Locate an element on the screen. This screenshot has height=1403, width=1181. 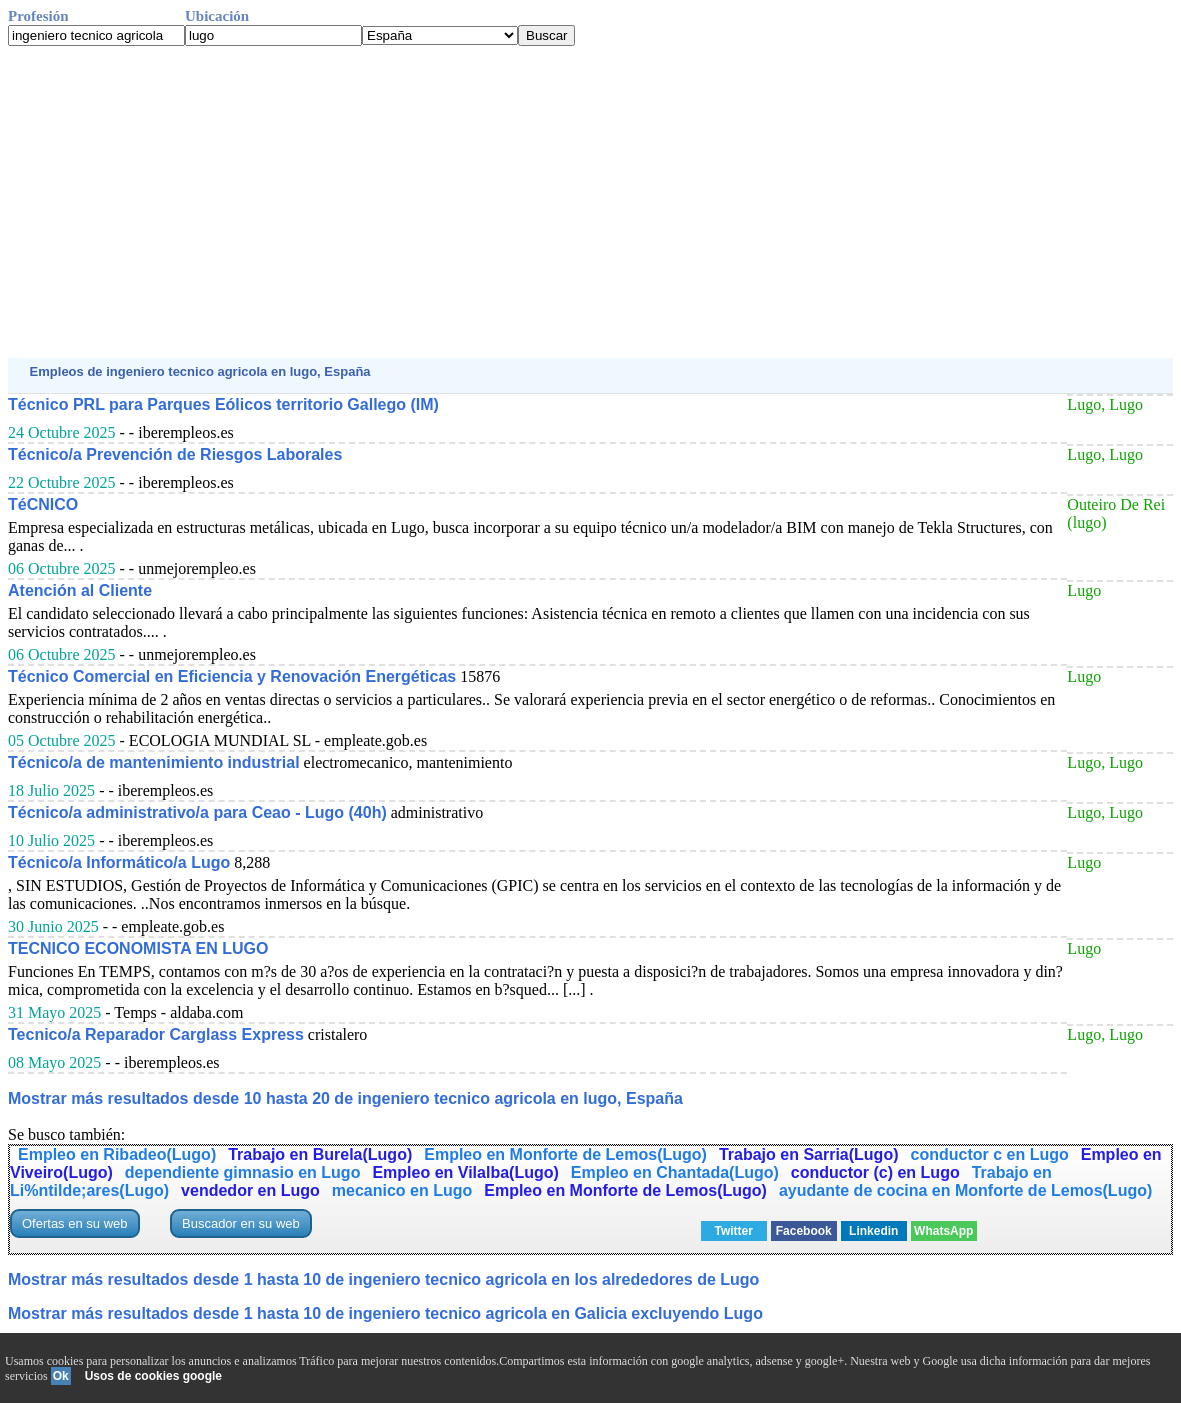
vendedor en Lugo is located at coordinates (250, 1190).